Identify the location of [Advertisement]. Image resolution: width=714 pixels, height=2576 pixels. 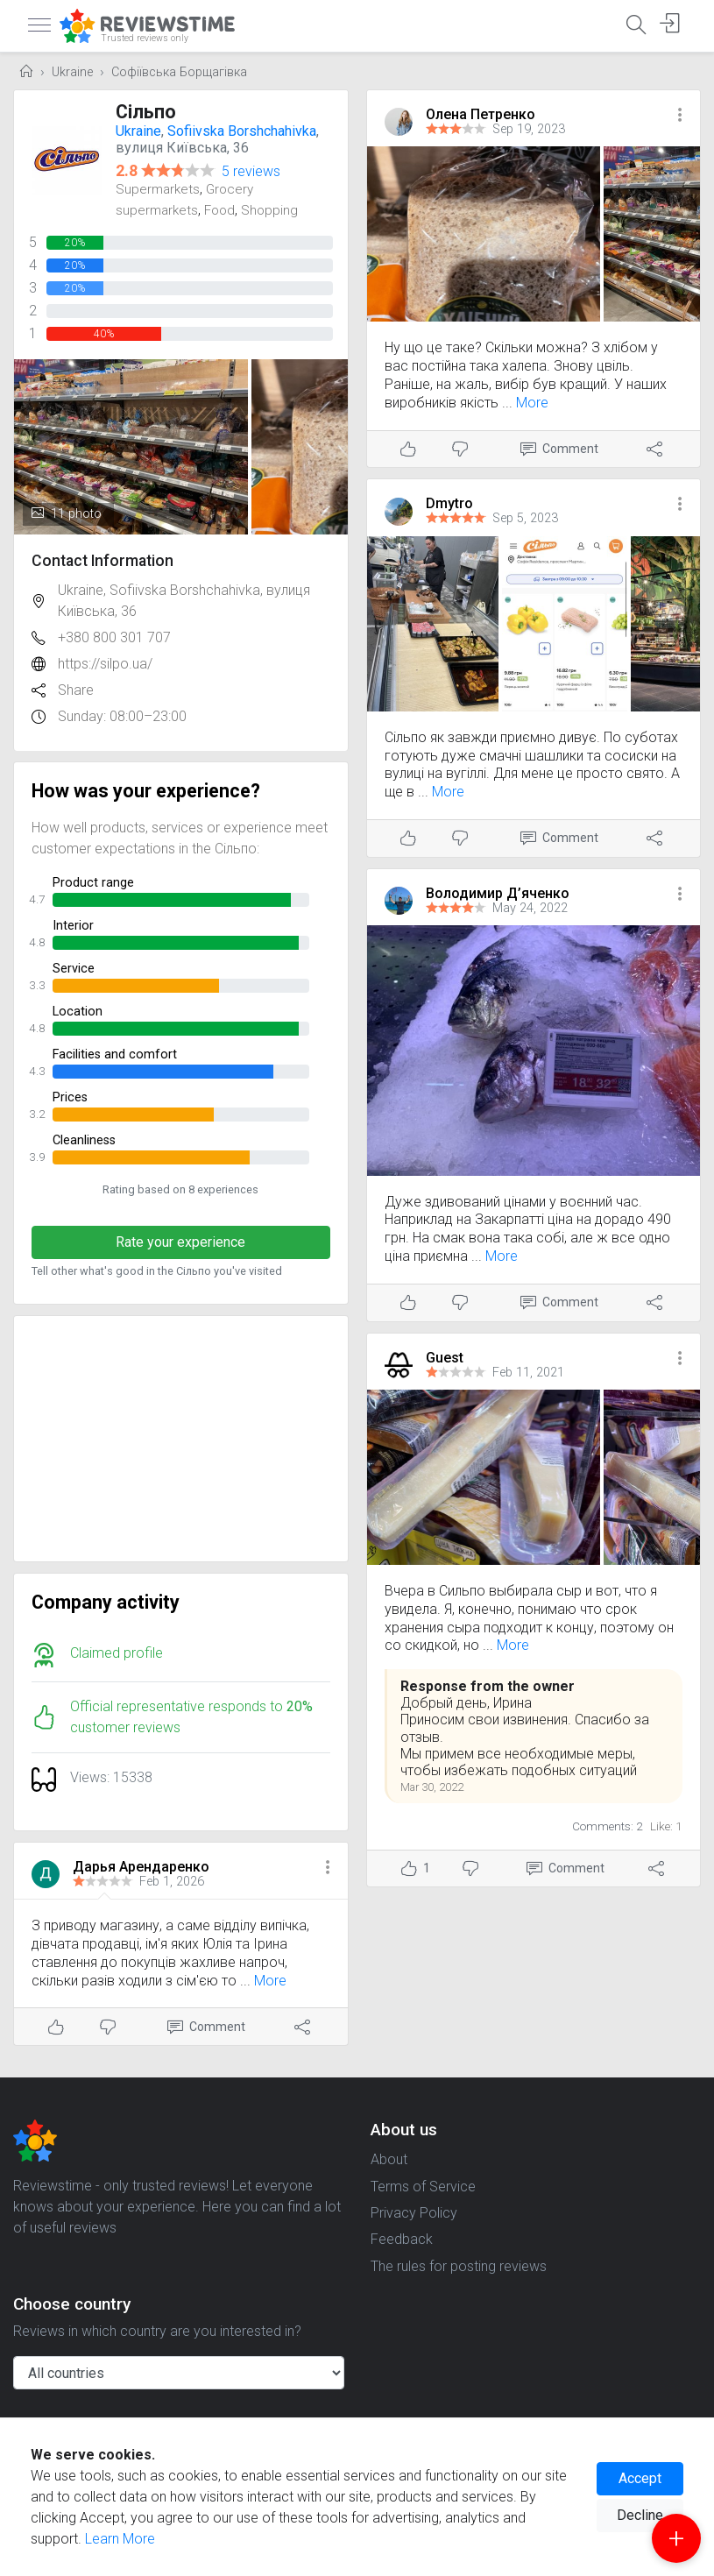
(181, 1438).